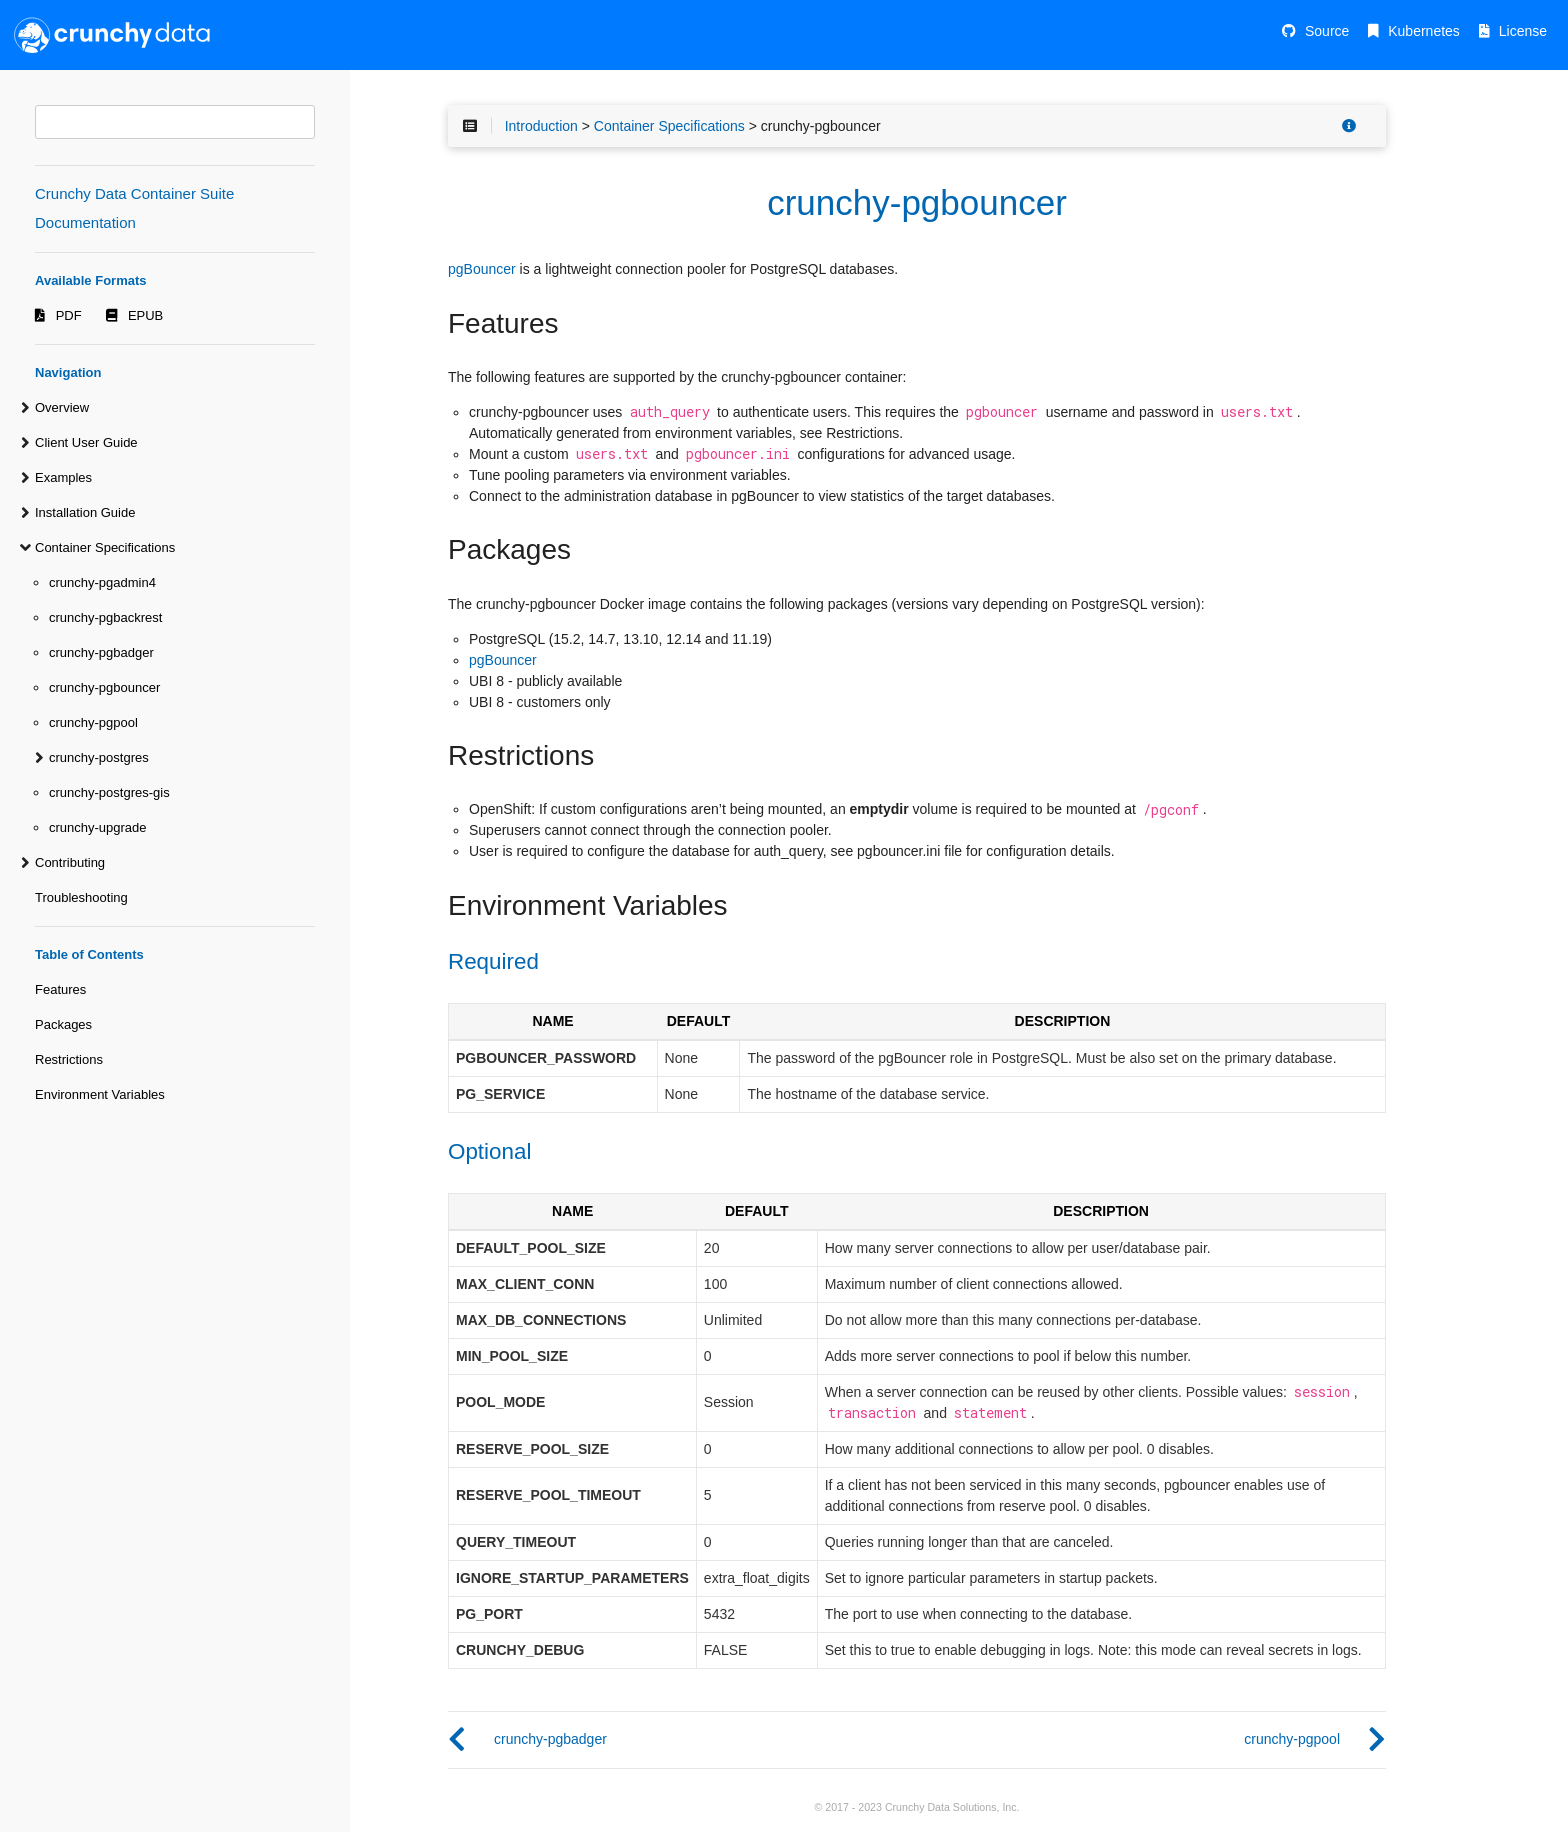  What do you see at coordinates (70, 862) in the screenshot?
I see `Contributing` at bounding box center [70, 862].